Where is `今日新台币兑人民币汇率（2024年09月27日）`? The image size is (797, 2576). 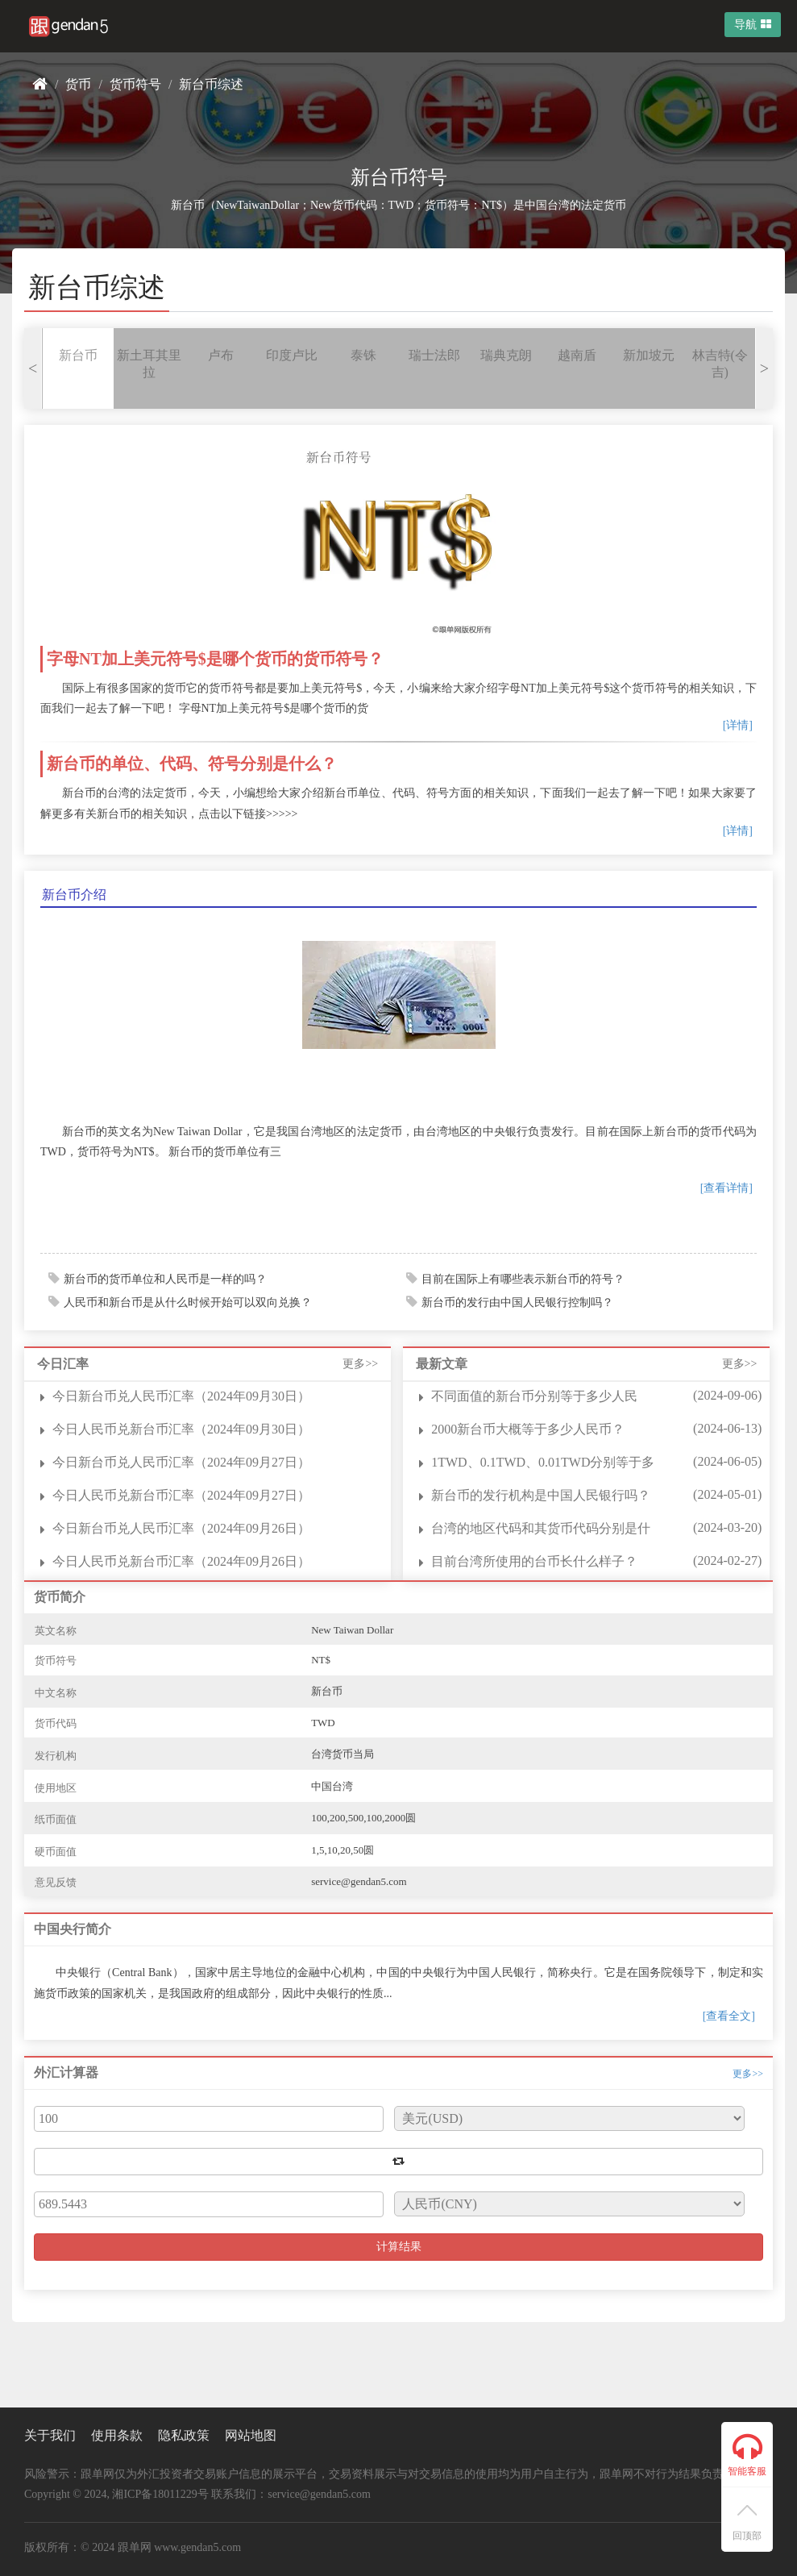
今日新台币兑人民币汇率（2024年09月27日） is located at coordinates (181, 1462).